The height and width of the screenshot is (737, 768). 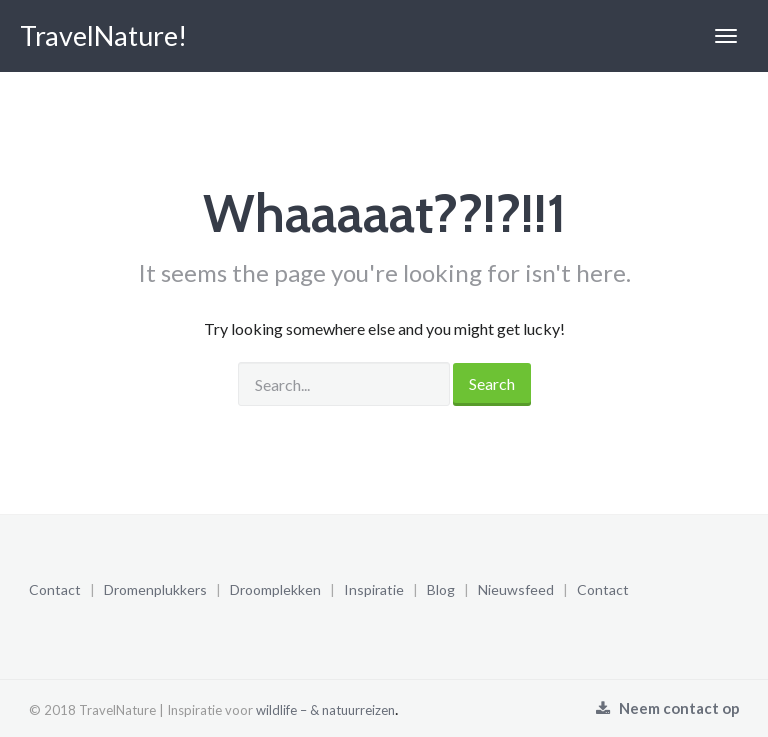 I want to click on Dromenplukkers, so click(x=155, y=589).